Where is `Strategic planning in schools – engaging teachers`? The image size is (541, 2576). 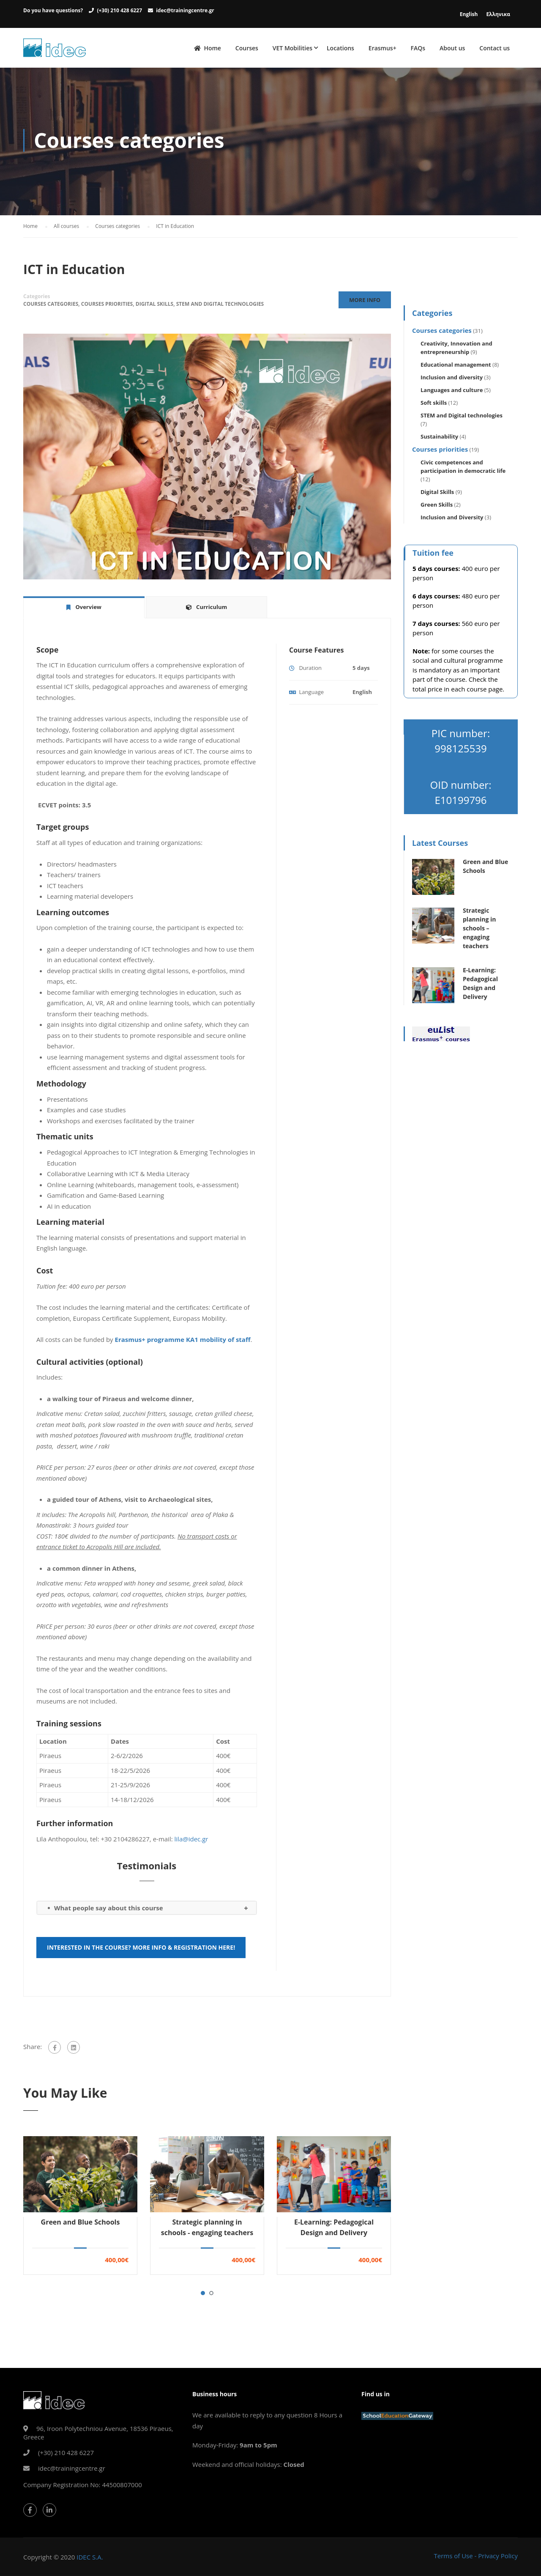
Strategic planning in schools – engaging teachers is located at coordinates (479, 930).